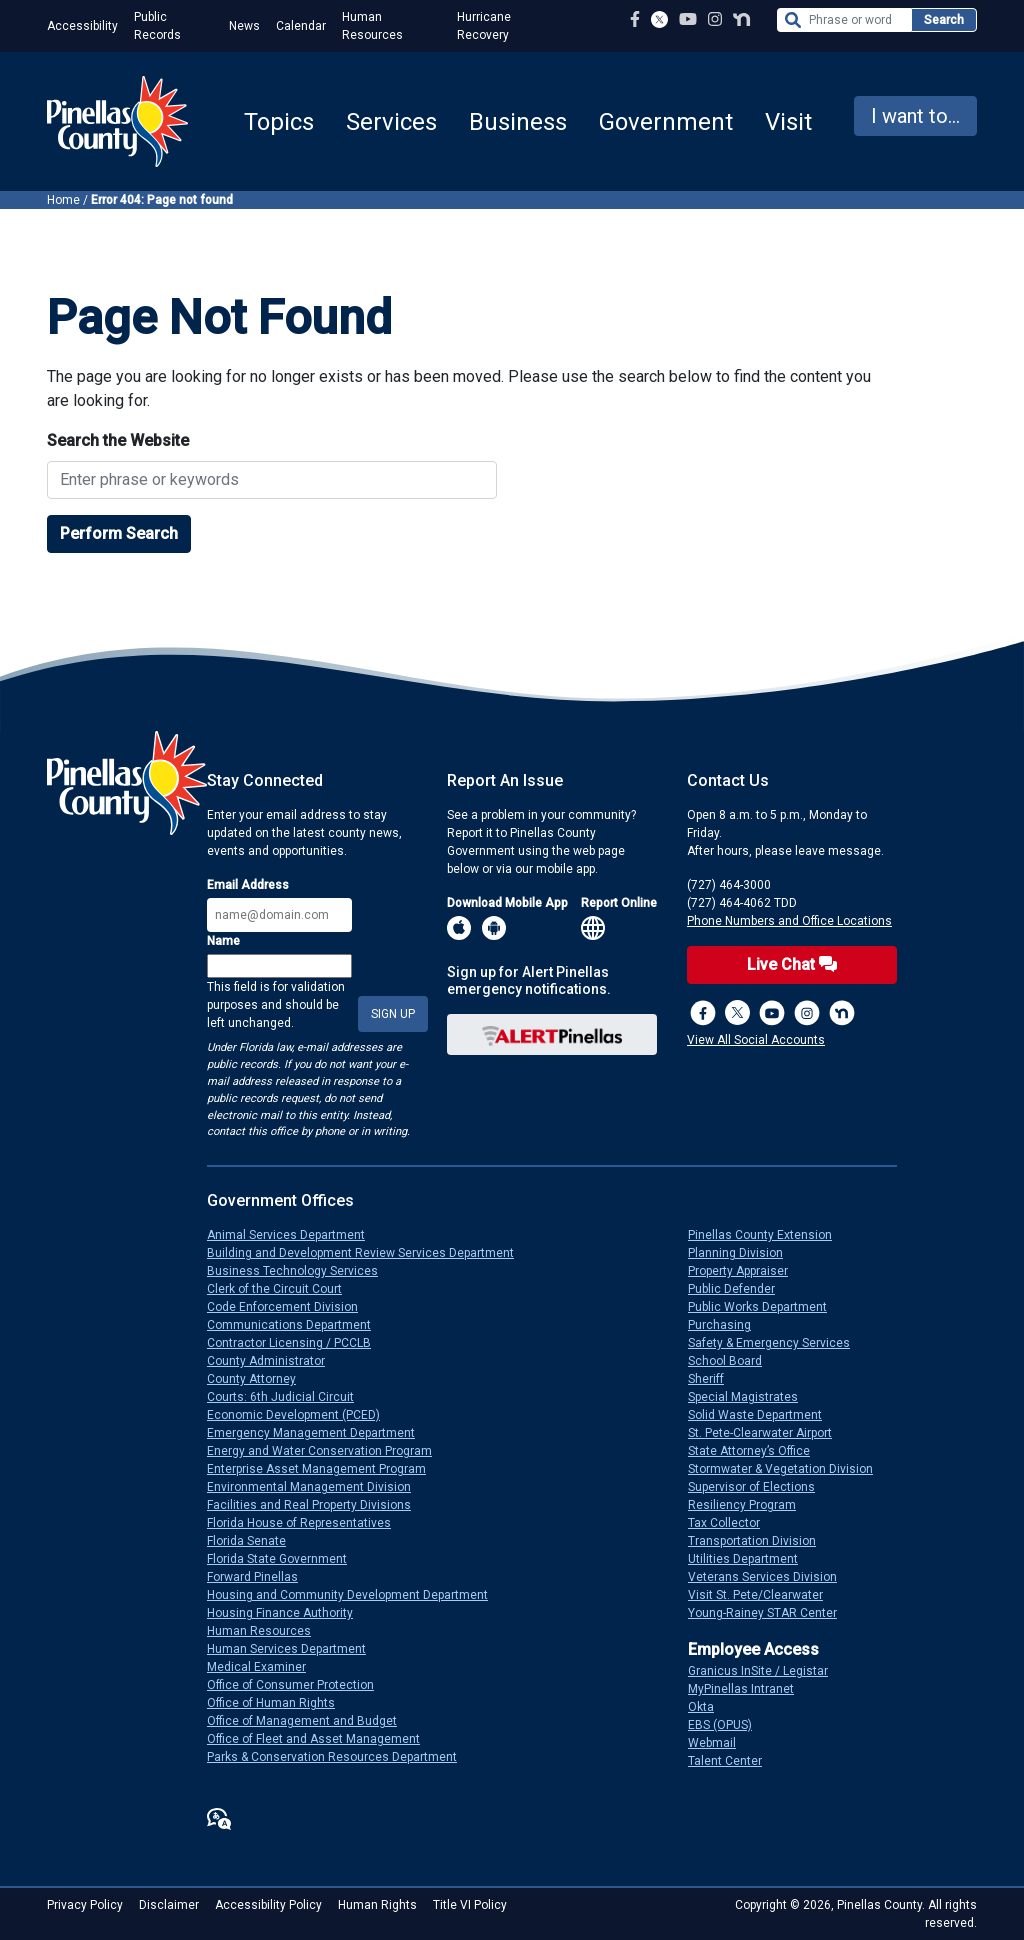  Describe the element at coordinates (290, 1307) in the screenshot. I see `Code Enforcement Division` at that location.